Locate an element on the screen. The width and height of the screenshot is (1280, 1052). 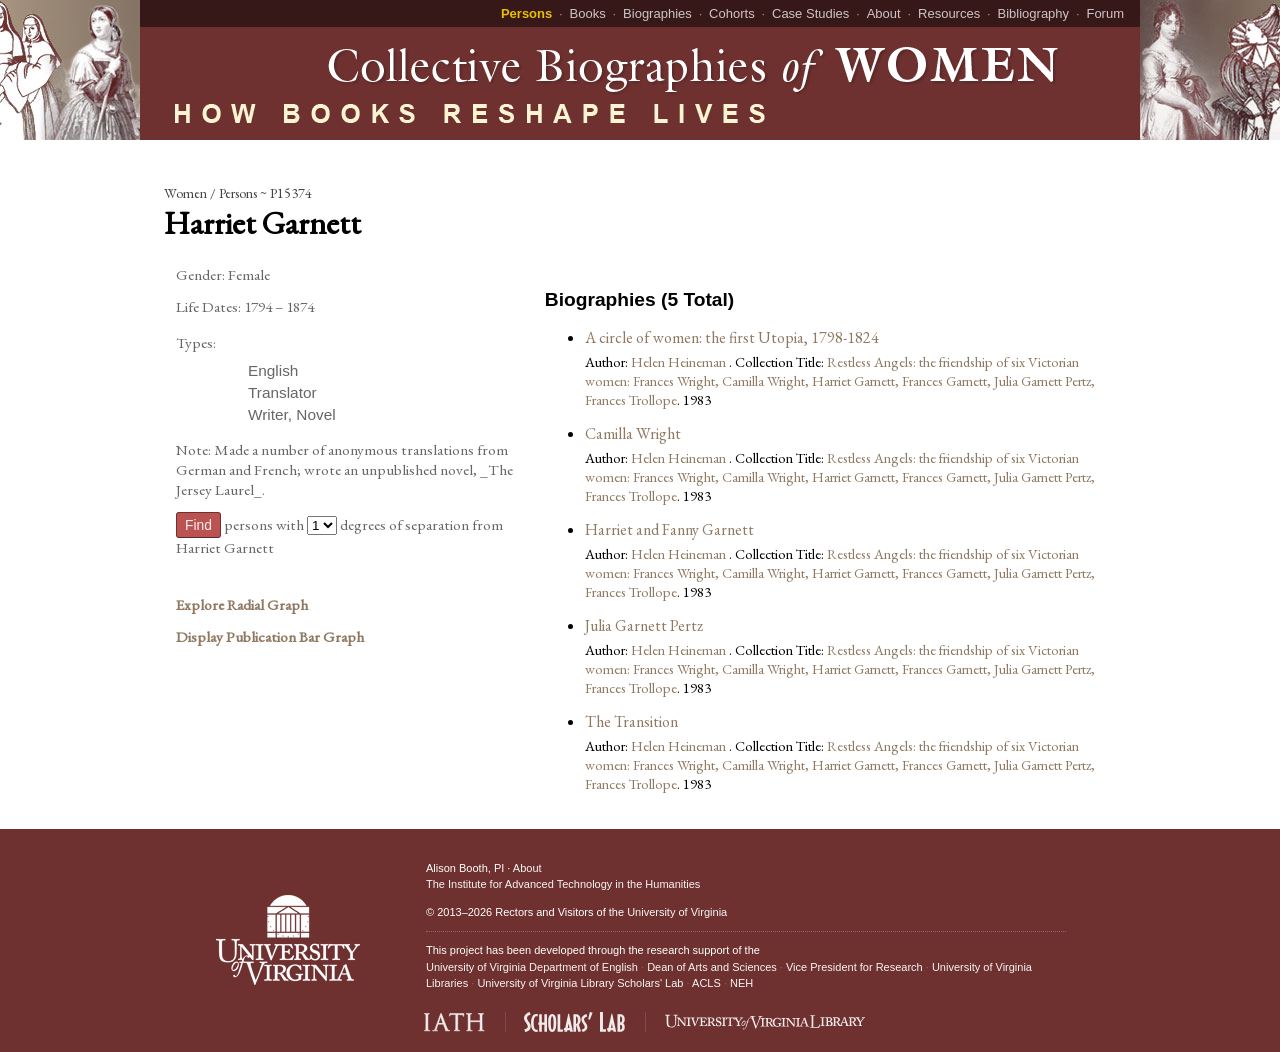
Camilla Wright is located at coordinates (633, 433).